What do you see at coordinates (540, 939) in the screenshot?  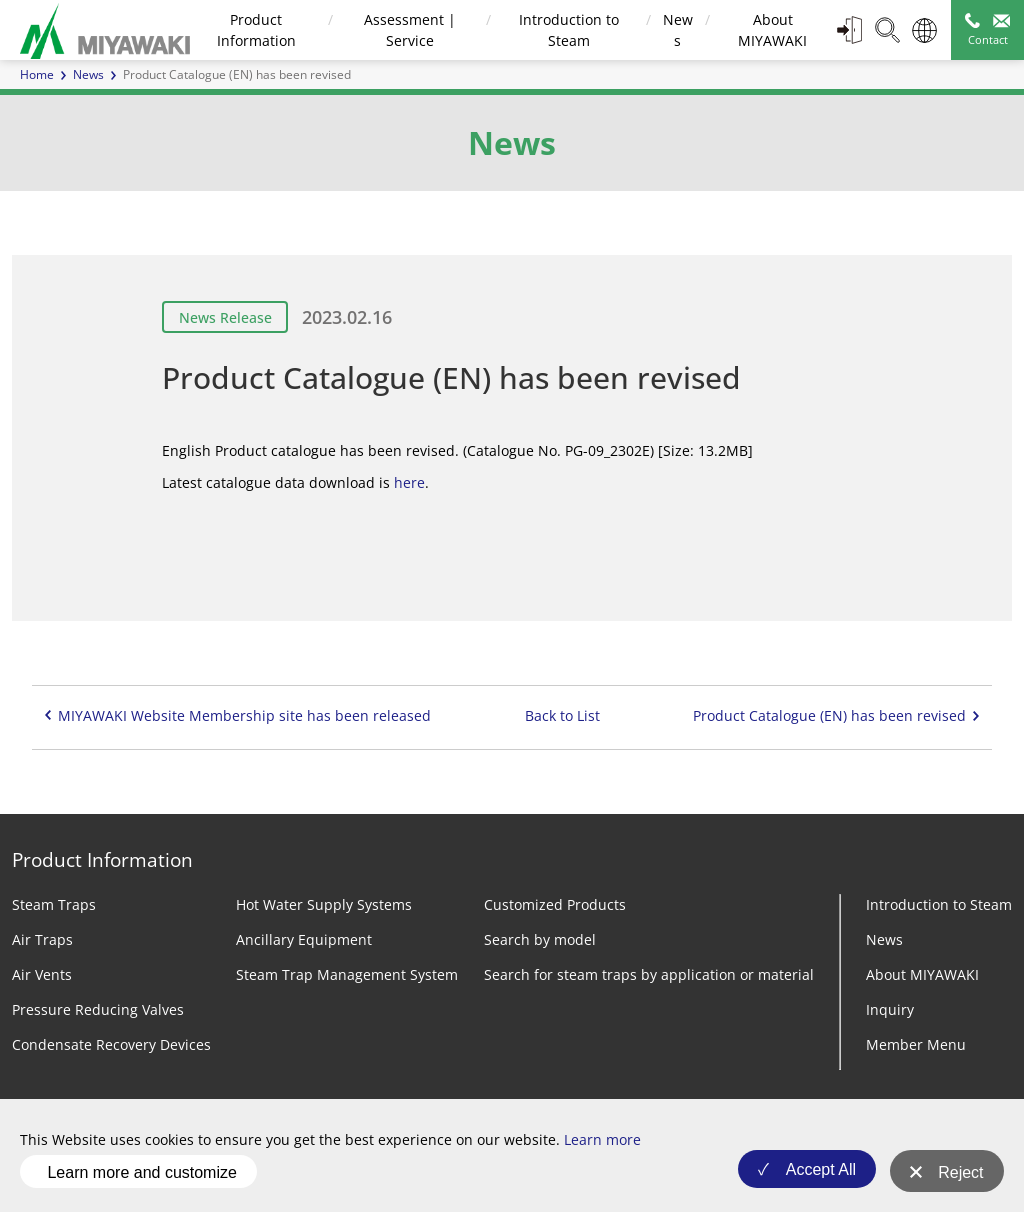 I see `Search by model` at bounding box center [540, 939].